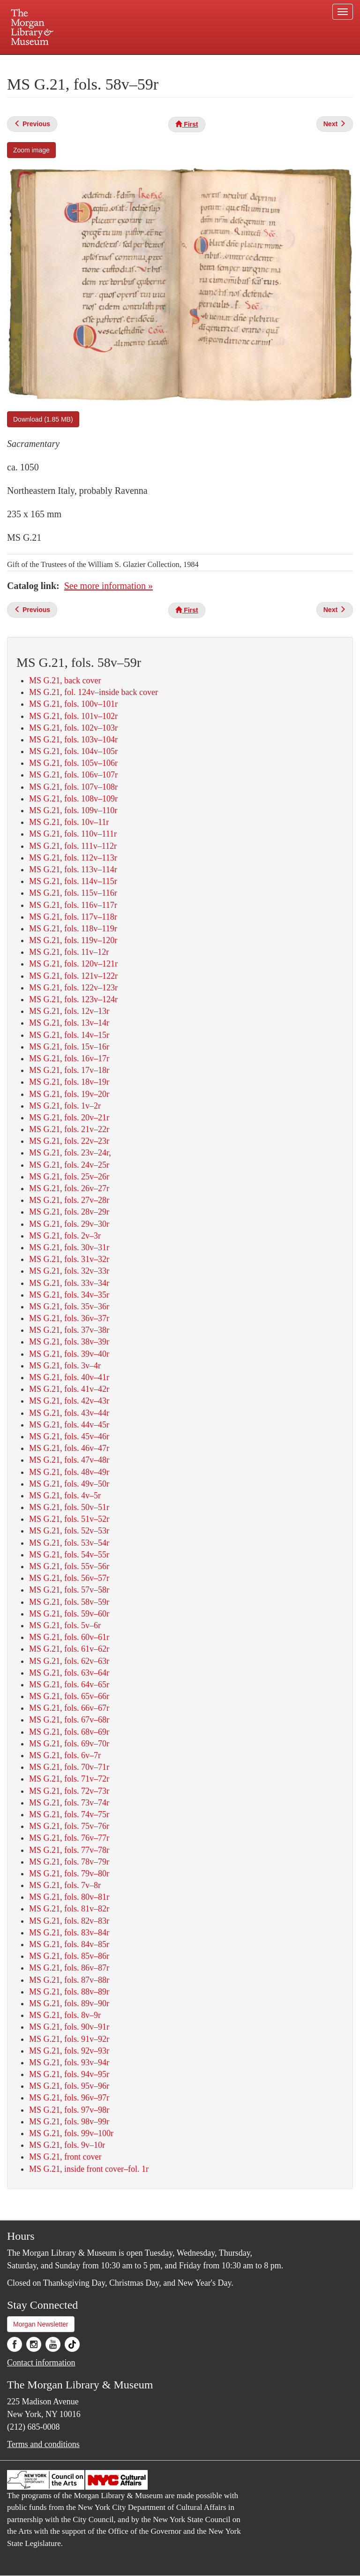 The width and height of the screenshot is (360, 2576). I want to click on MS G.21, fols. 114v–115r, so click(73, 881).